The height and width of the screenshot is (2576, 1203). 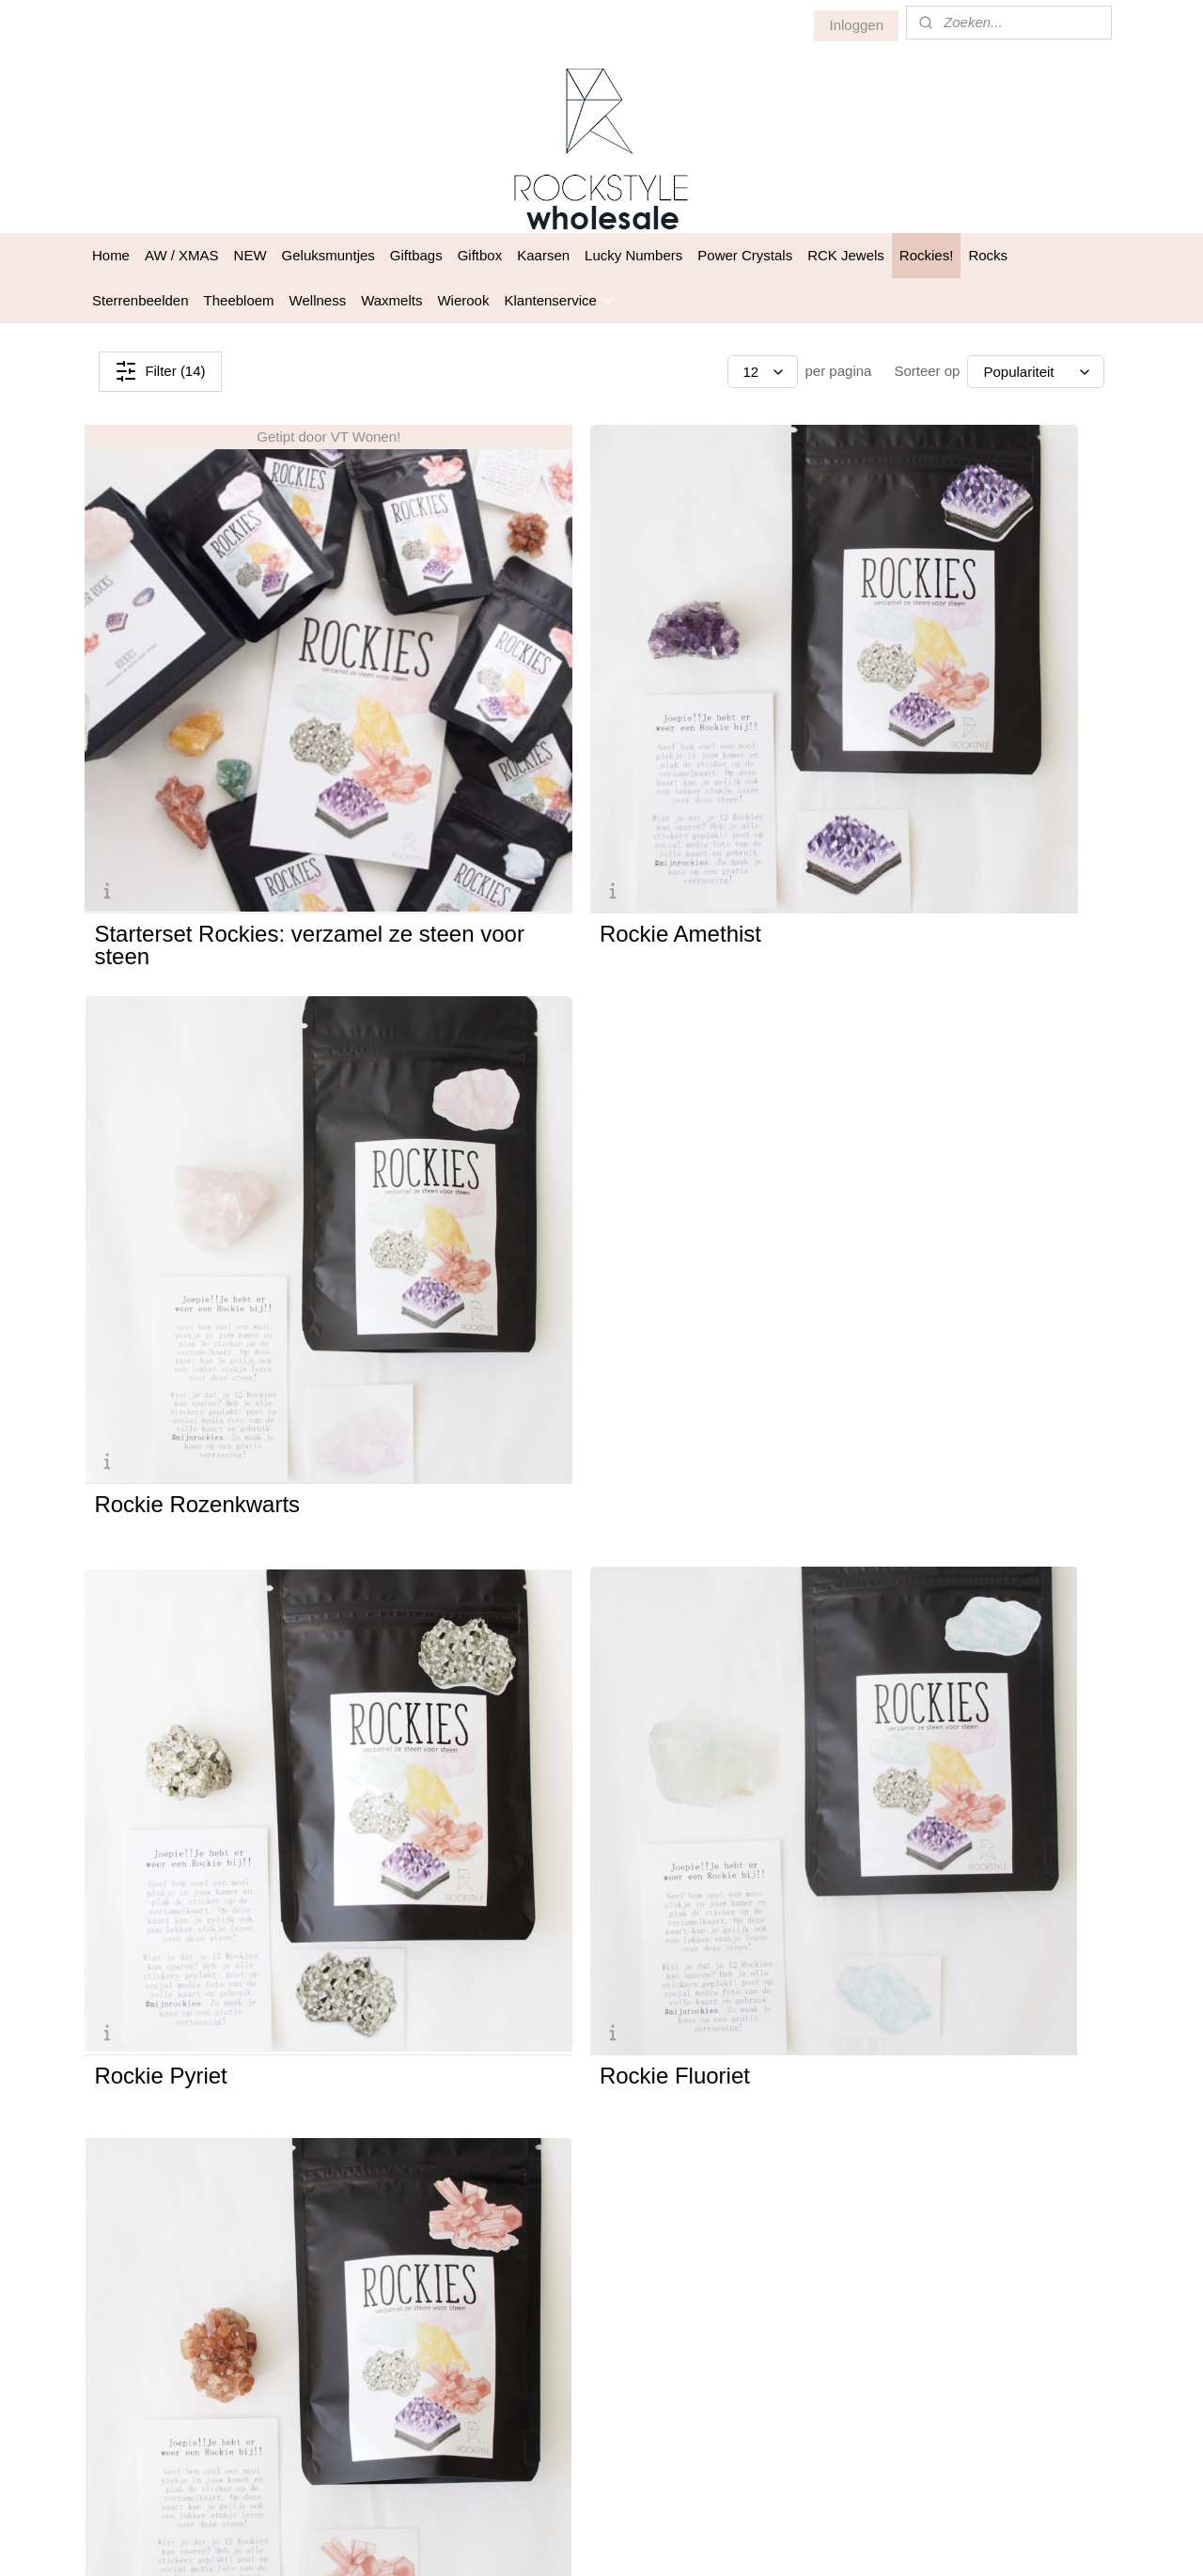 I want to click on Kaarsen, so click(x=543, y=255).